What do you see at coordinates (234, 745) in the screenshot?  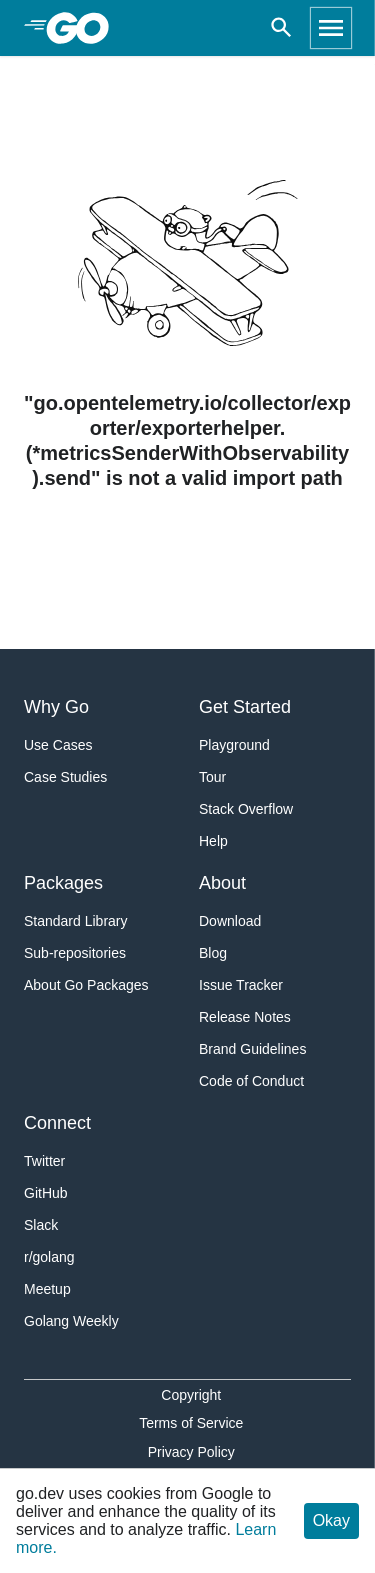 I see `Playground` at bounding box center [234, 745].